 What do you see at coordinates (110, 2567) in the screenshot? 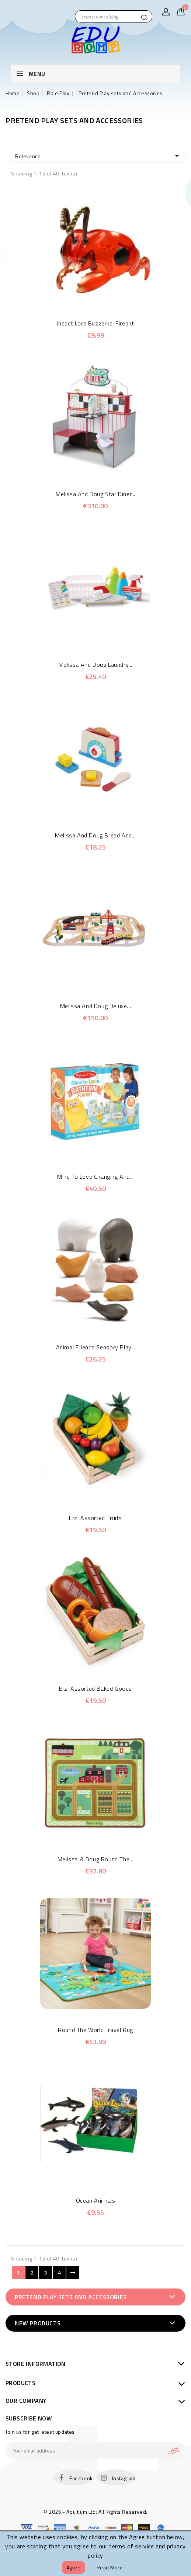
I see `Read more` at bounding box center [110, 2567].